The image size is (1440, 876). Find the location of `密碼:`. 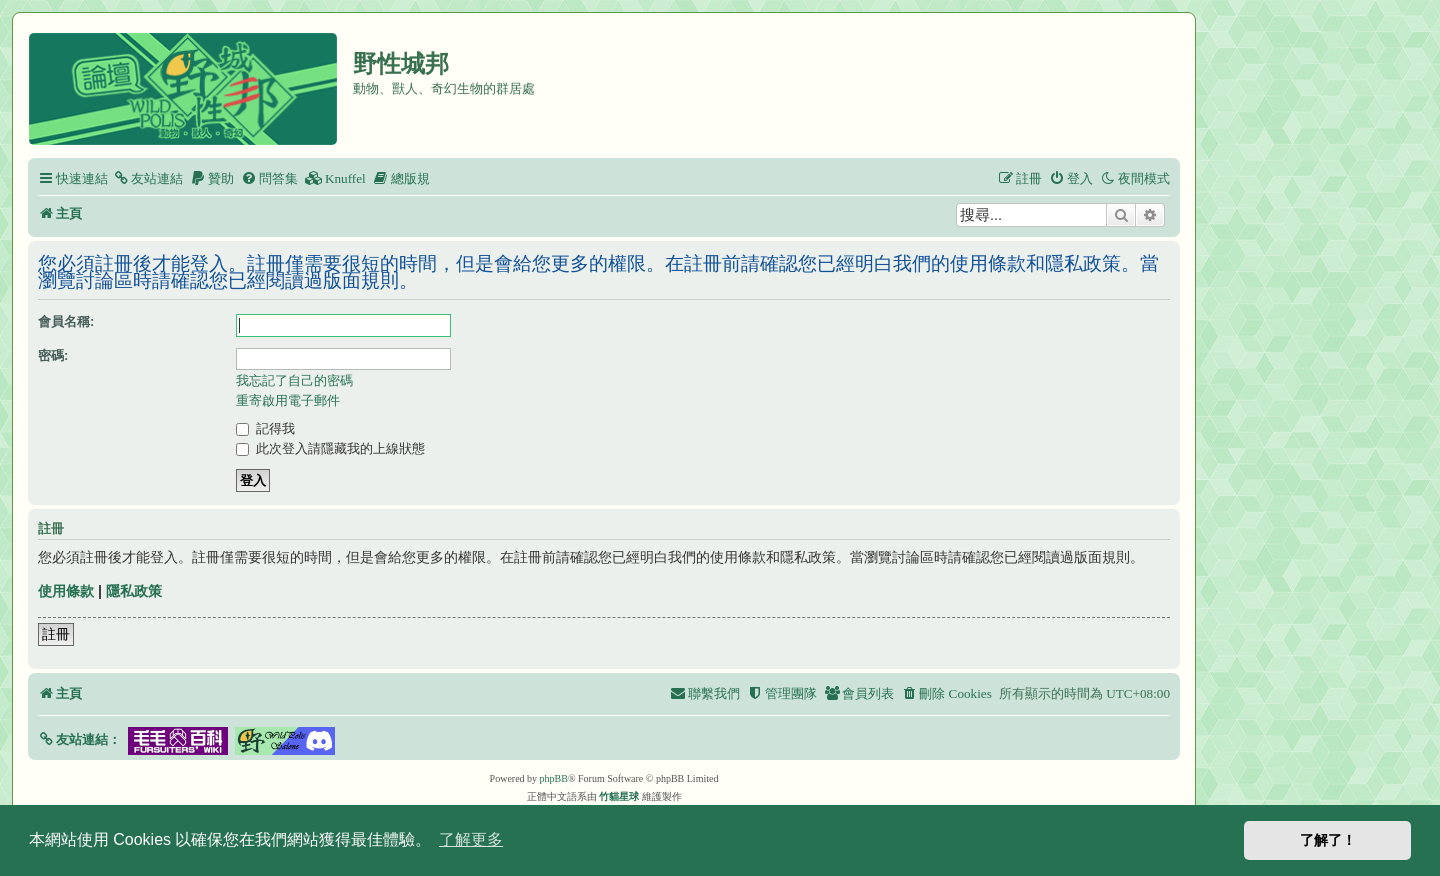

密碼: is located at coordinates (53, 355).